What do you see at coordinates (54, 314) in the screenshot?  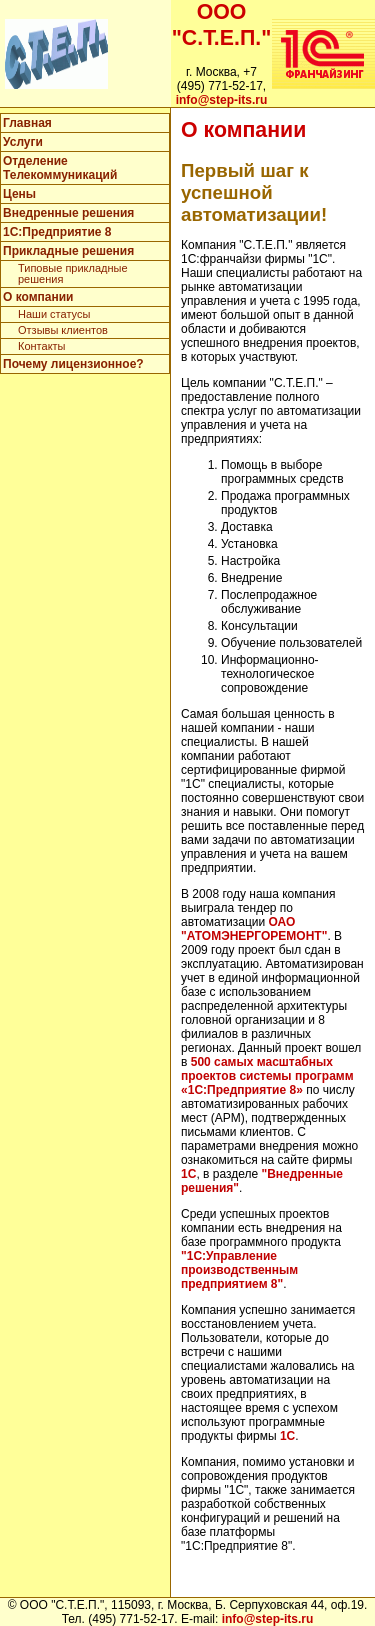 I see `Наши статусы` at bounding box center [54, 314].